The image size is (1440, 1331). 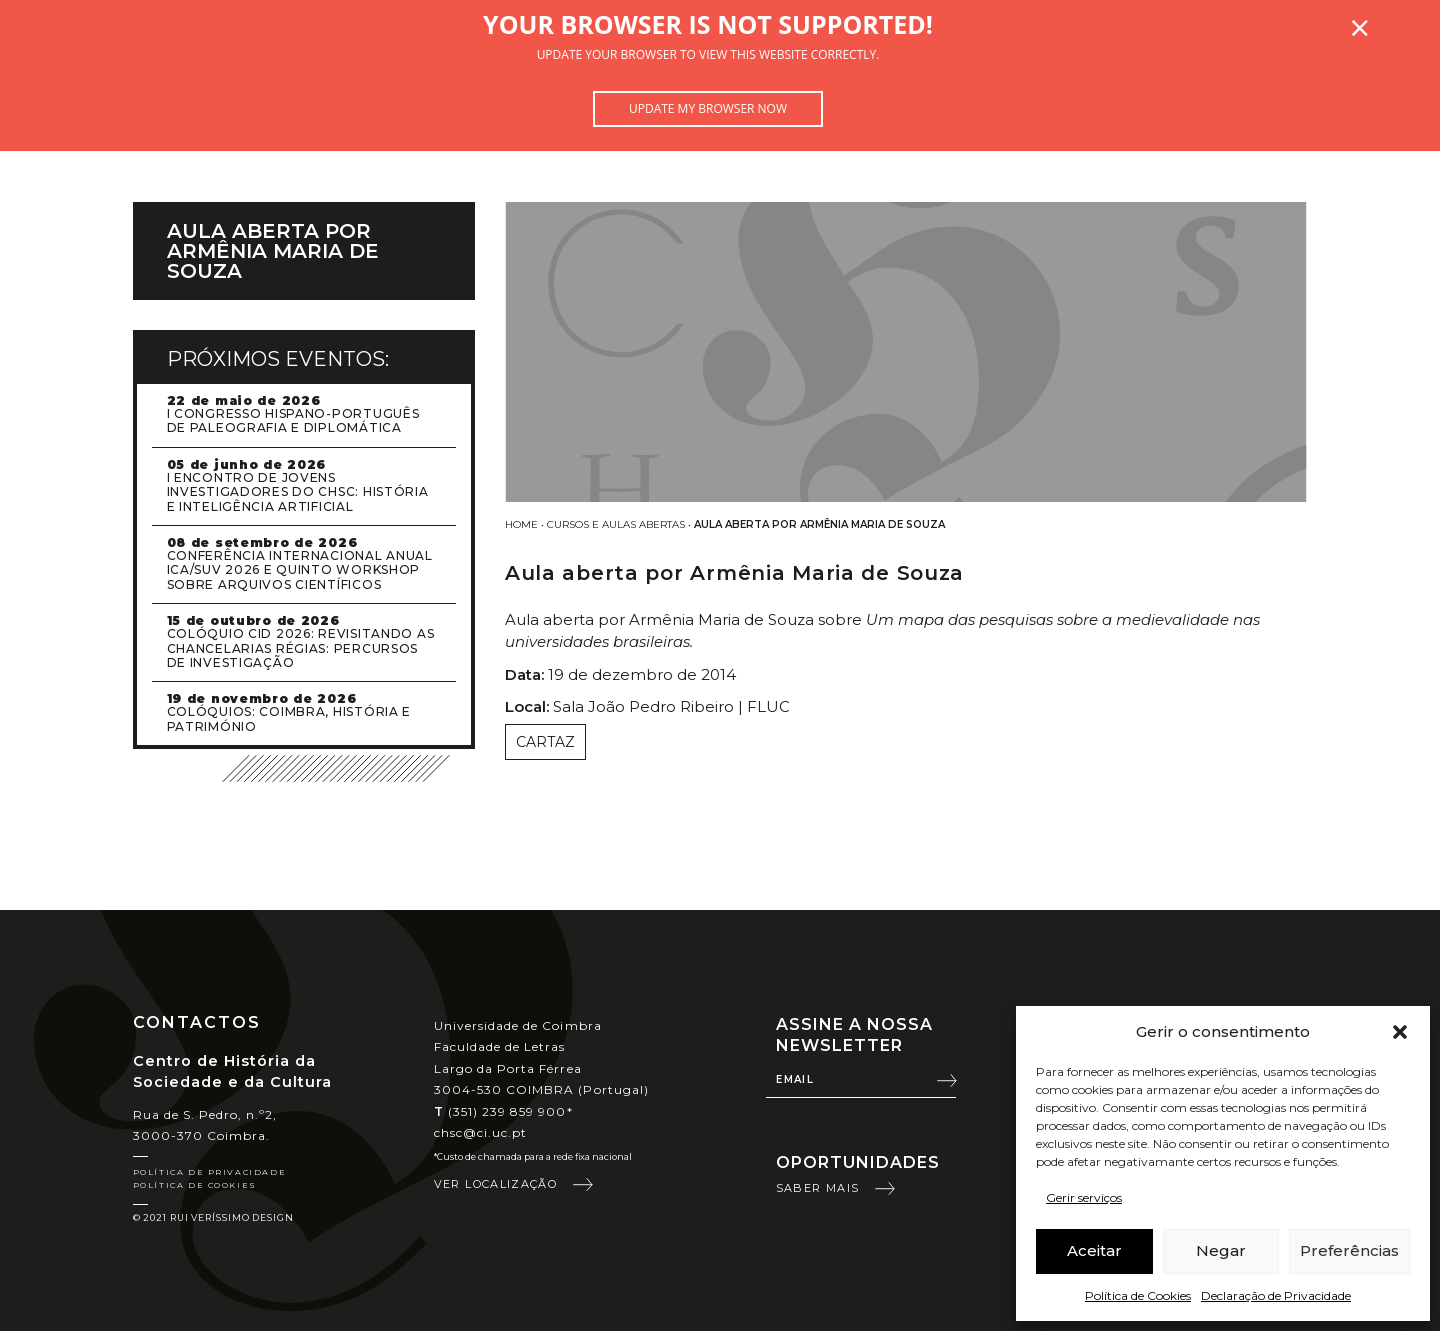 What do you see at coordinates (616, 524) in the screenshot?
I see `Cursos e Aulas Abertas` at bounding box center [616, 524].